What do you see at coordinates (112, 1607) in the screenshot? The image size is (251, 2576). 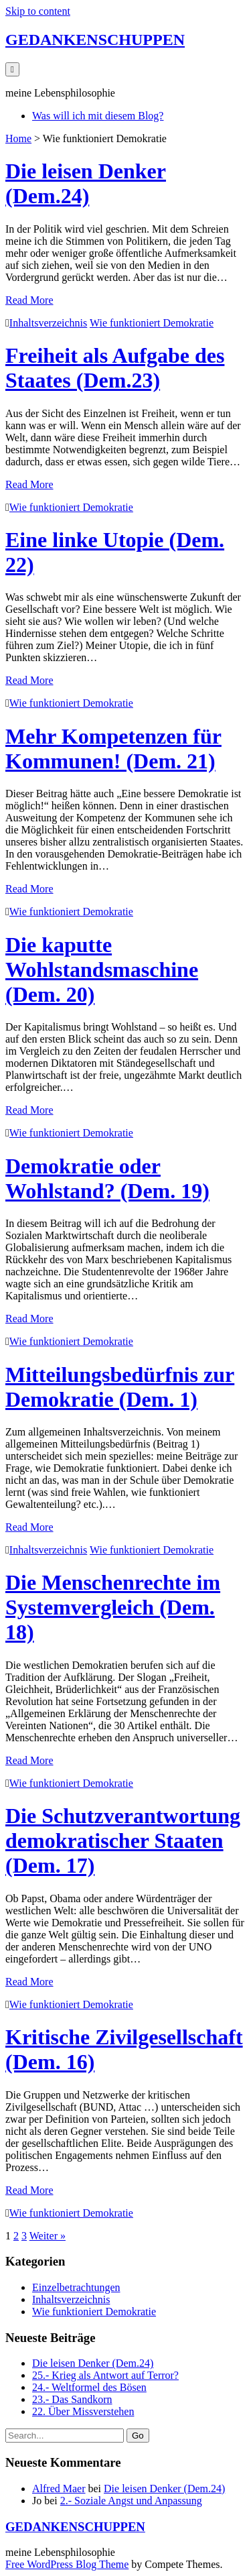 I see `Die Menschenrechte im Systemvergleich (Dem. 18)` at bounding box center [112, 1607].